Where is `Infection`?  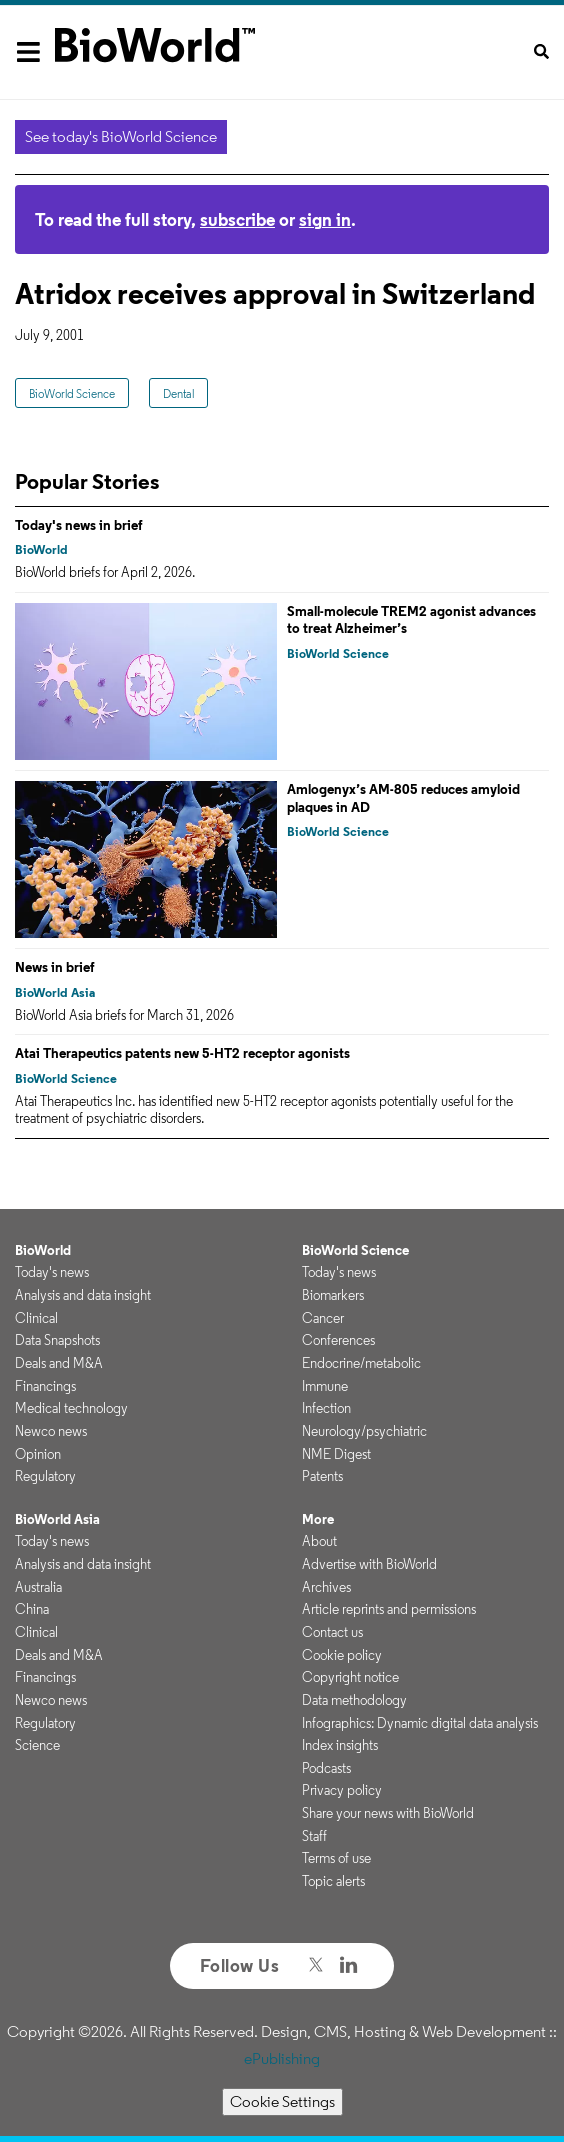 Infection is located at coordinates (326, 1408).